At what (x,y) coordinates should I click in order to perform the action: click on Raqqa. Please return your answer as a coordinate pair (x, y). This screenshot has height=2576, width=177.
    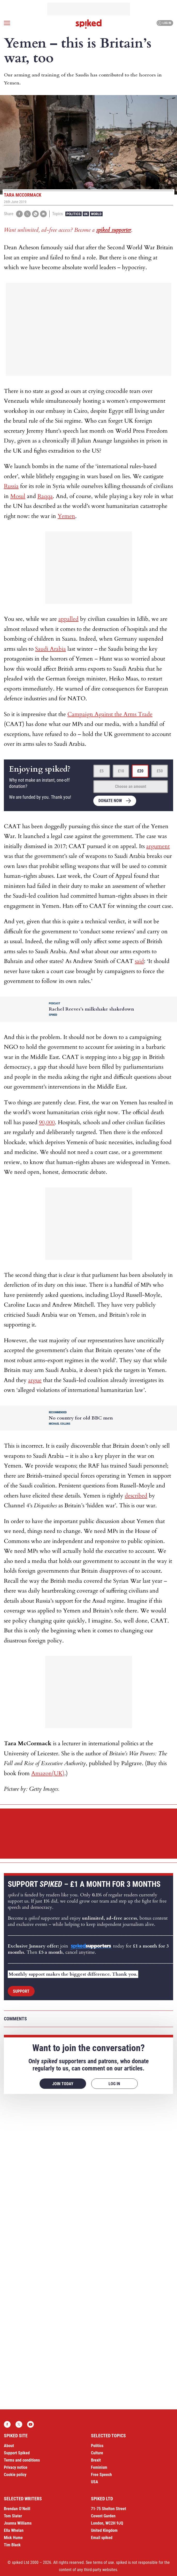
    Looking at the image, I should click on (45, 496).